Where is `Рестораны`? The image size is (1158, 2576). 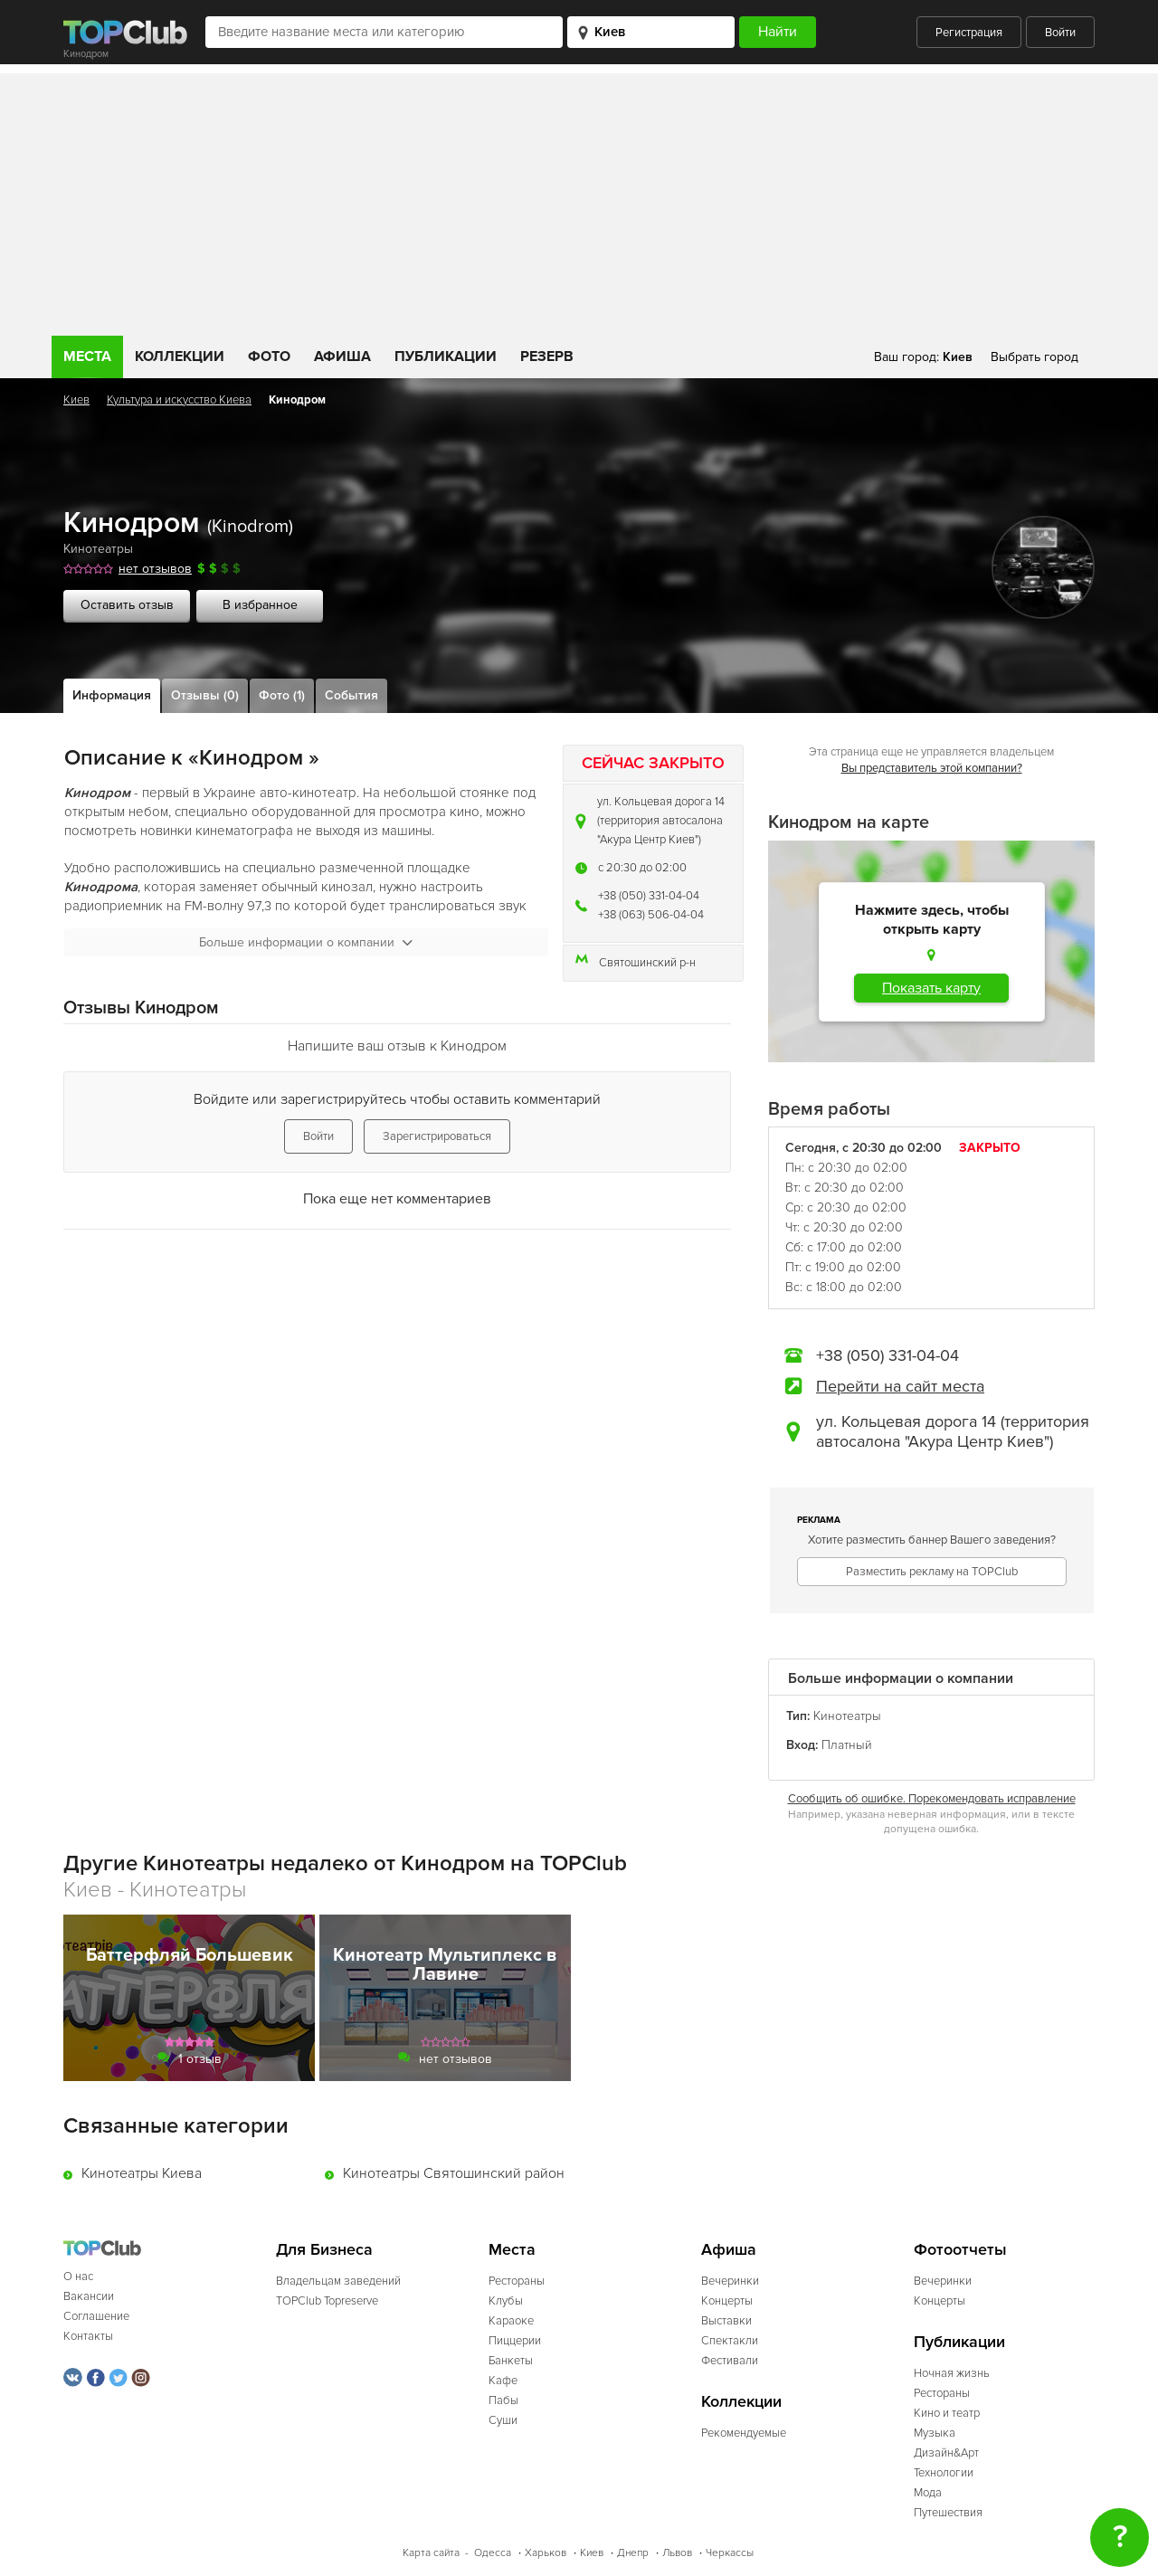
Рестораны is located at coordinates (517, 2281).